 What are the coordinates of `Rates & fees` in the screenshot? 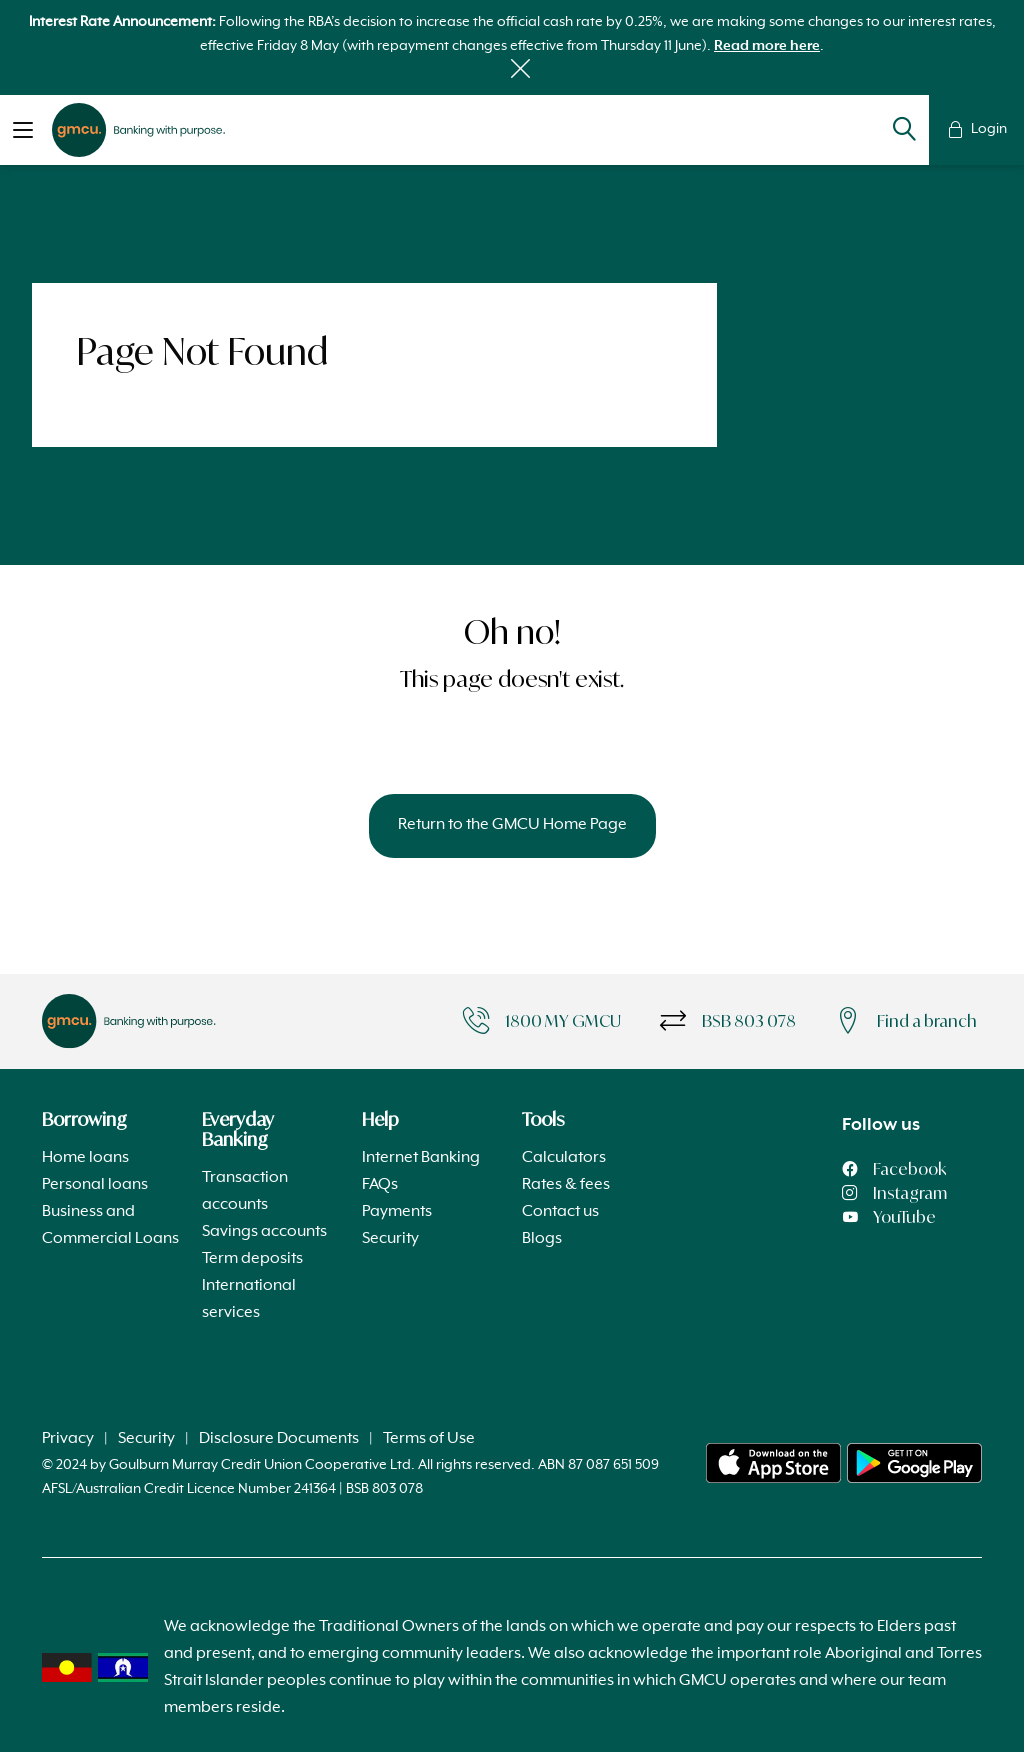 It's located at (566, 1185).